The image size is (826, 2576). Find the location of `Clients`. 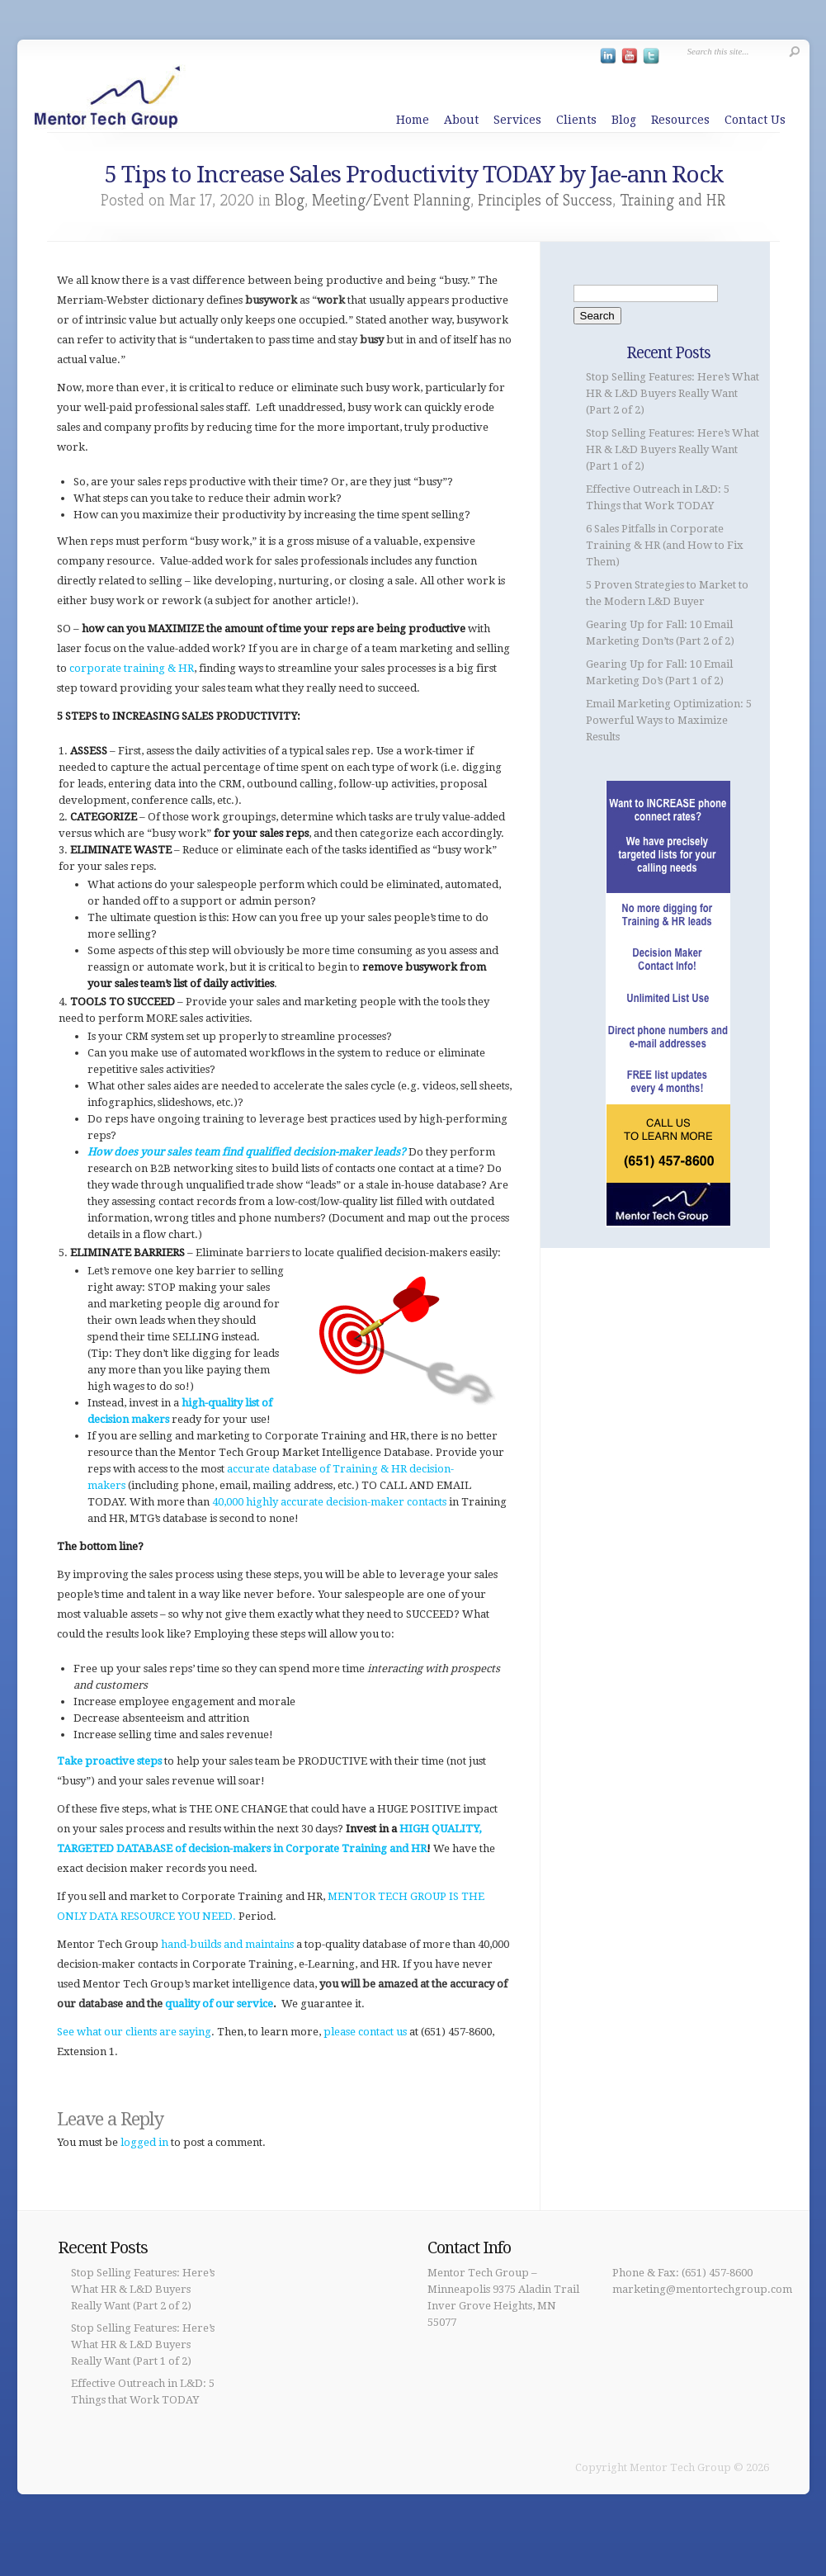

Clients is located at coordinates (576, 119).